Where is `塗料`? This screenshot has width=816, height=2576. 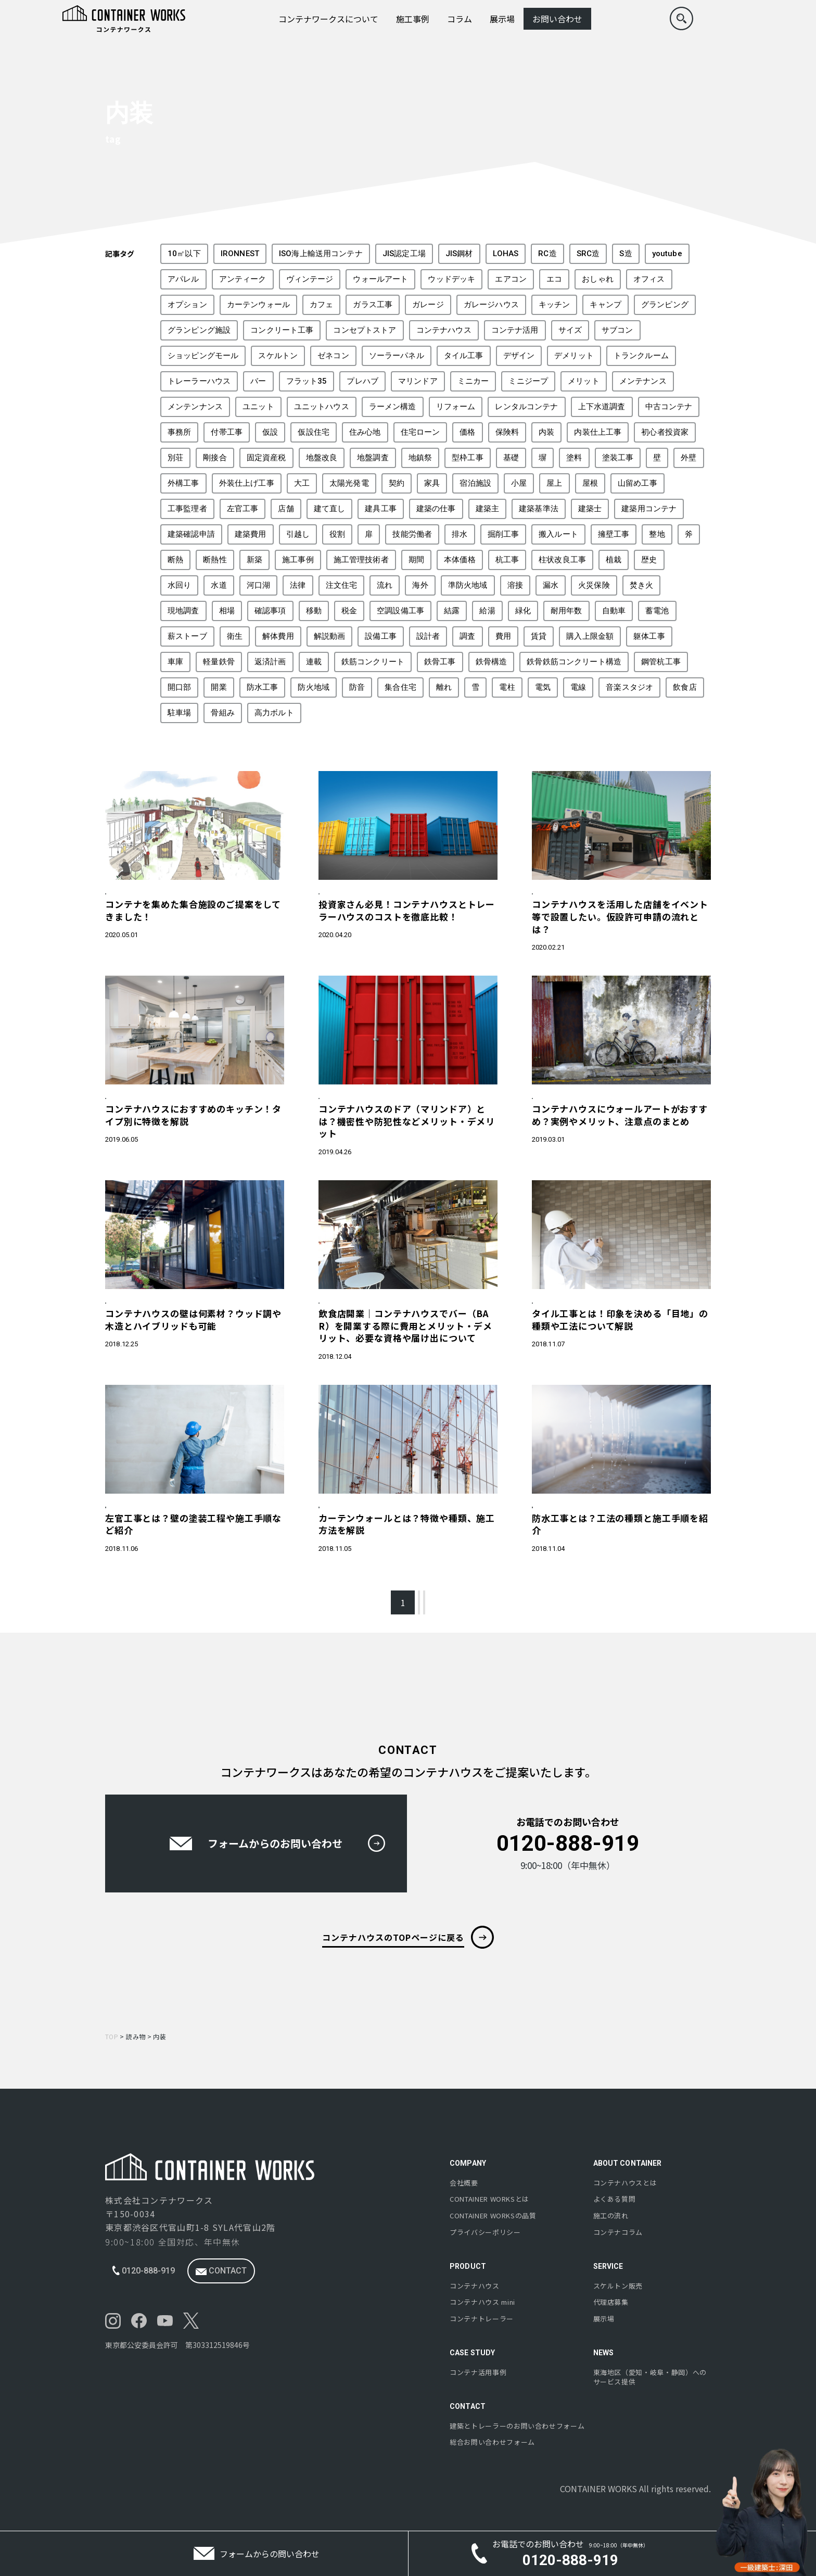
塗料 is located at coordinates (574, 457).